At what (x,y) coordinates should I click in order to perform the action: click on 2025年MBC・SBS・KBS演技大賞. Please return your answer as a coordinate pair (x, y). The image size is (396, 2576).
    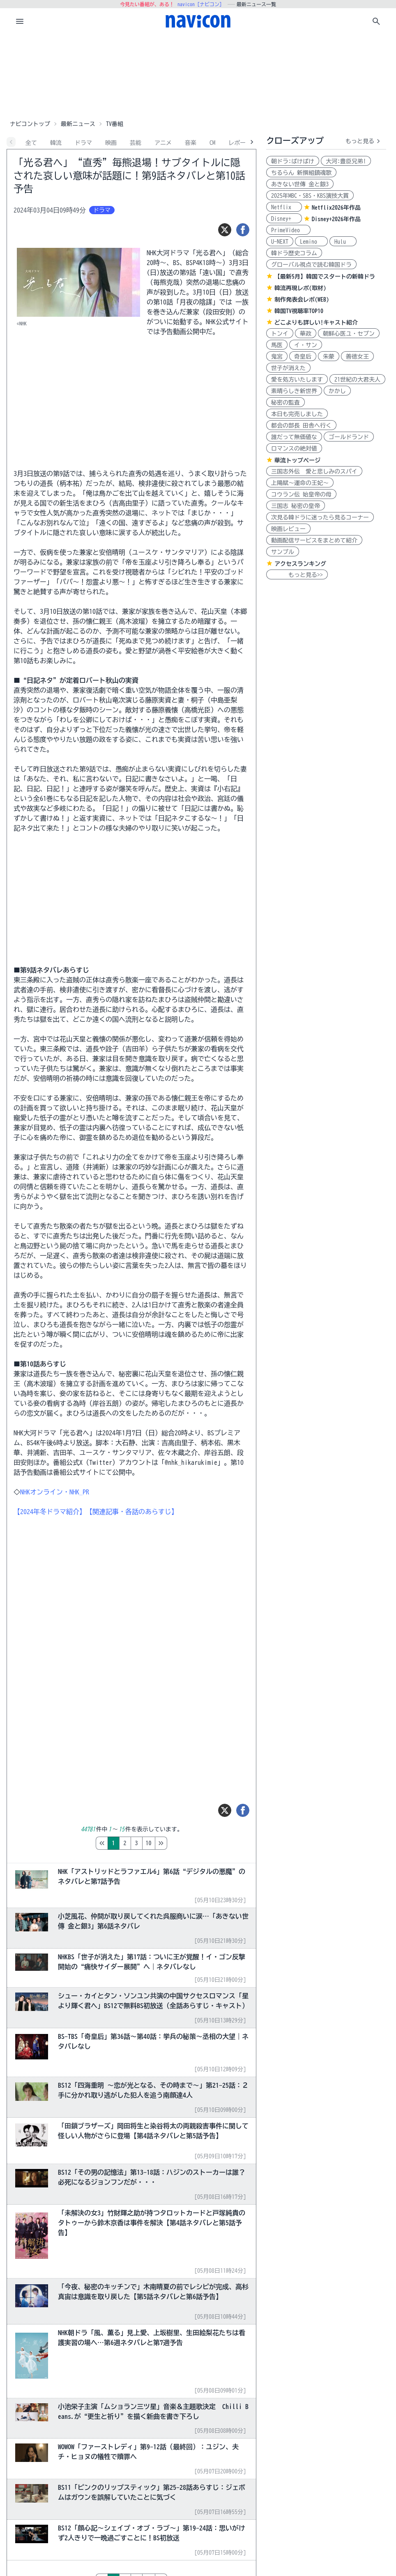
    Looking at the image, I should click on (310, 196).